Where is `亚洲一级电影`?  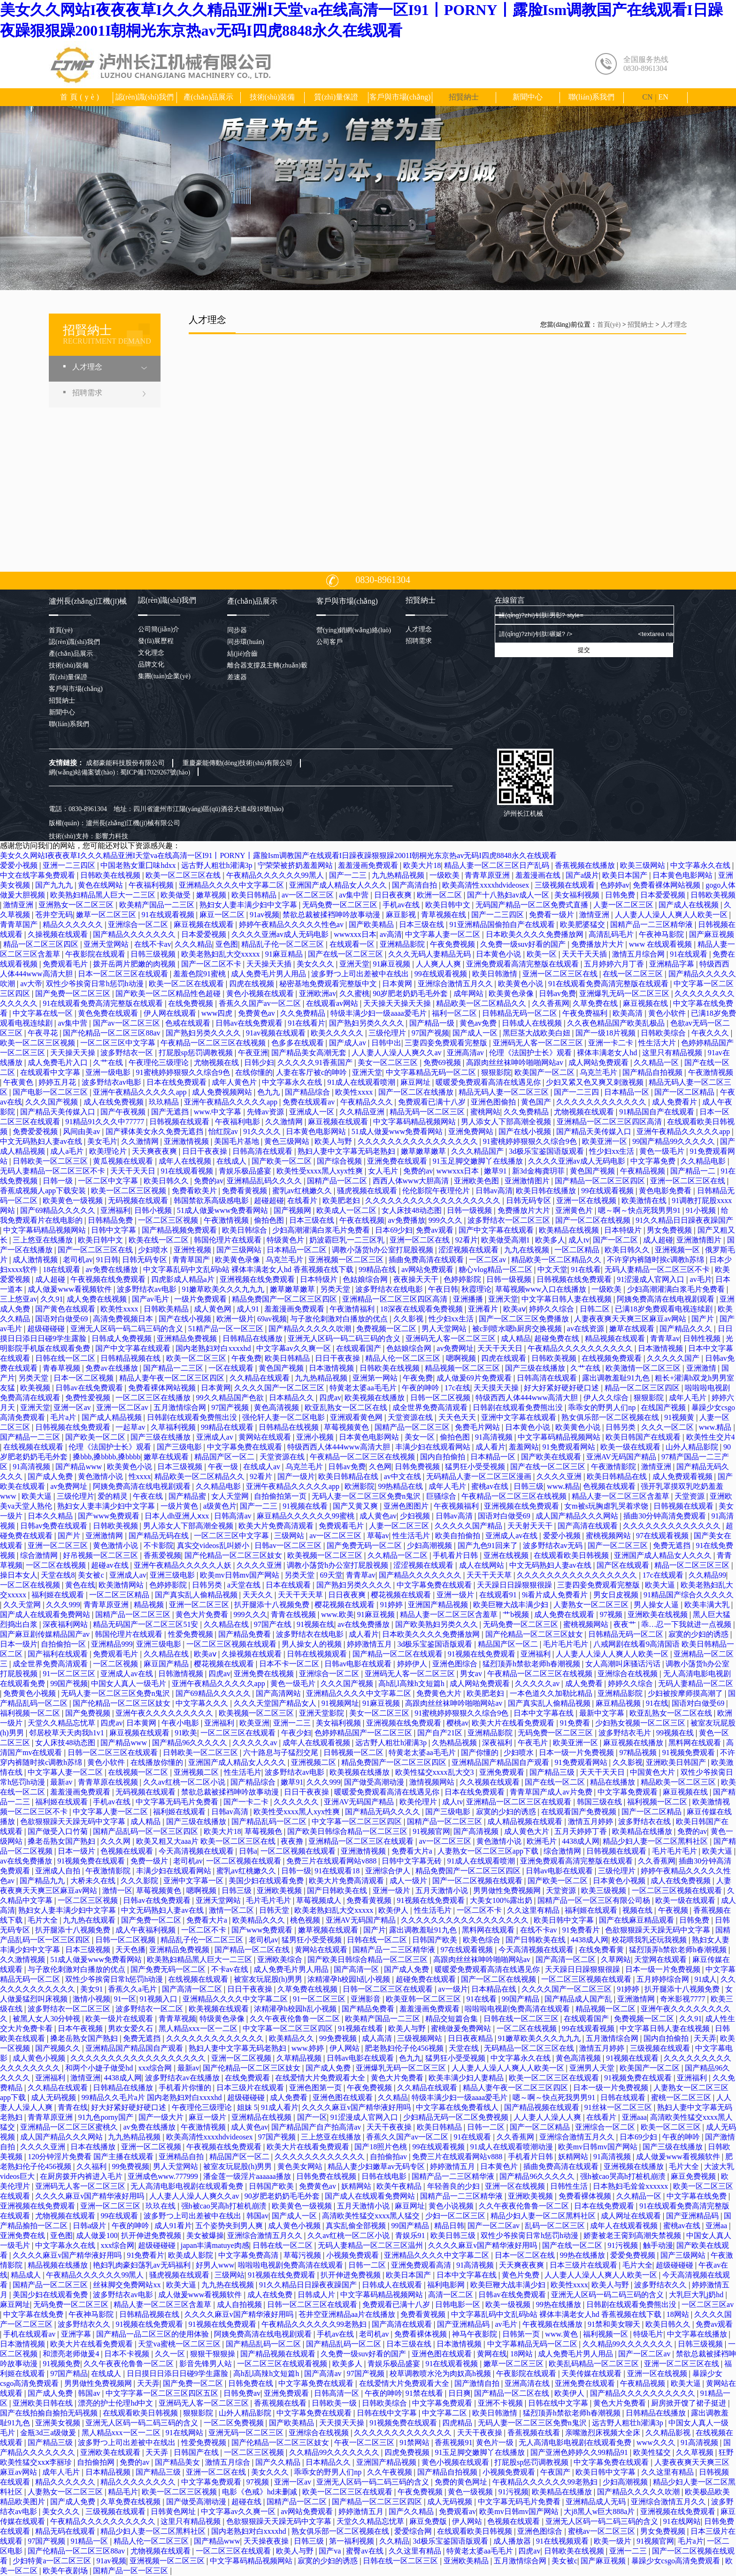
亚洲一级电影 is located at coordinates (108, 1072).